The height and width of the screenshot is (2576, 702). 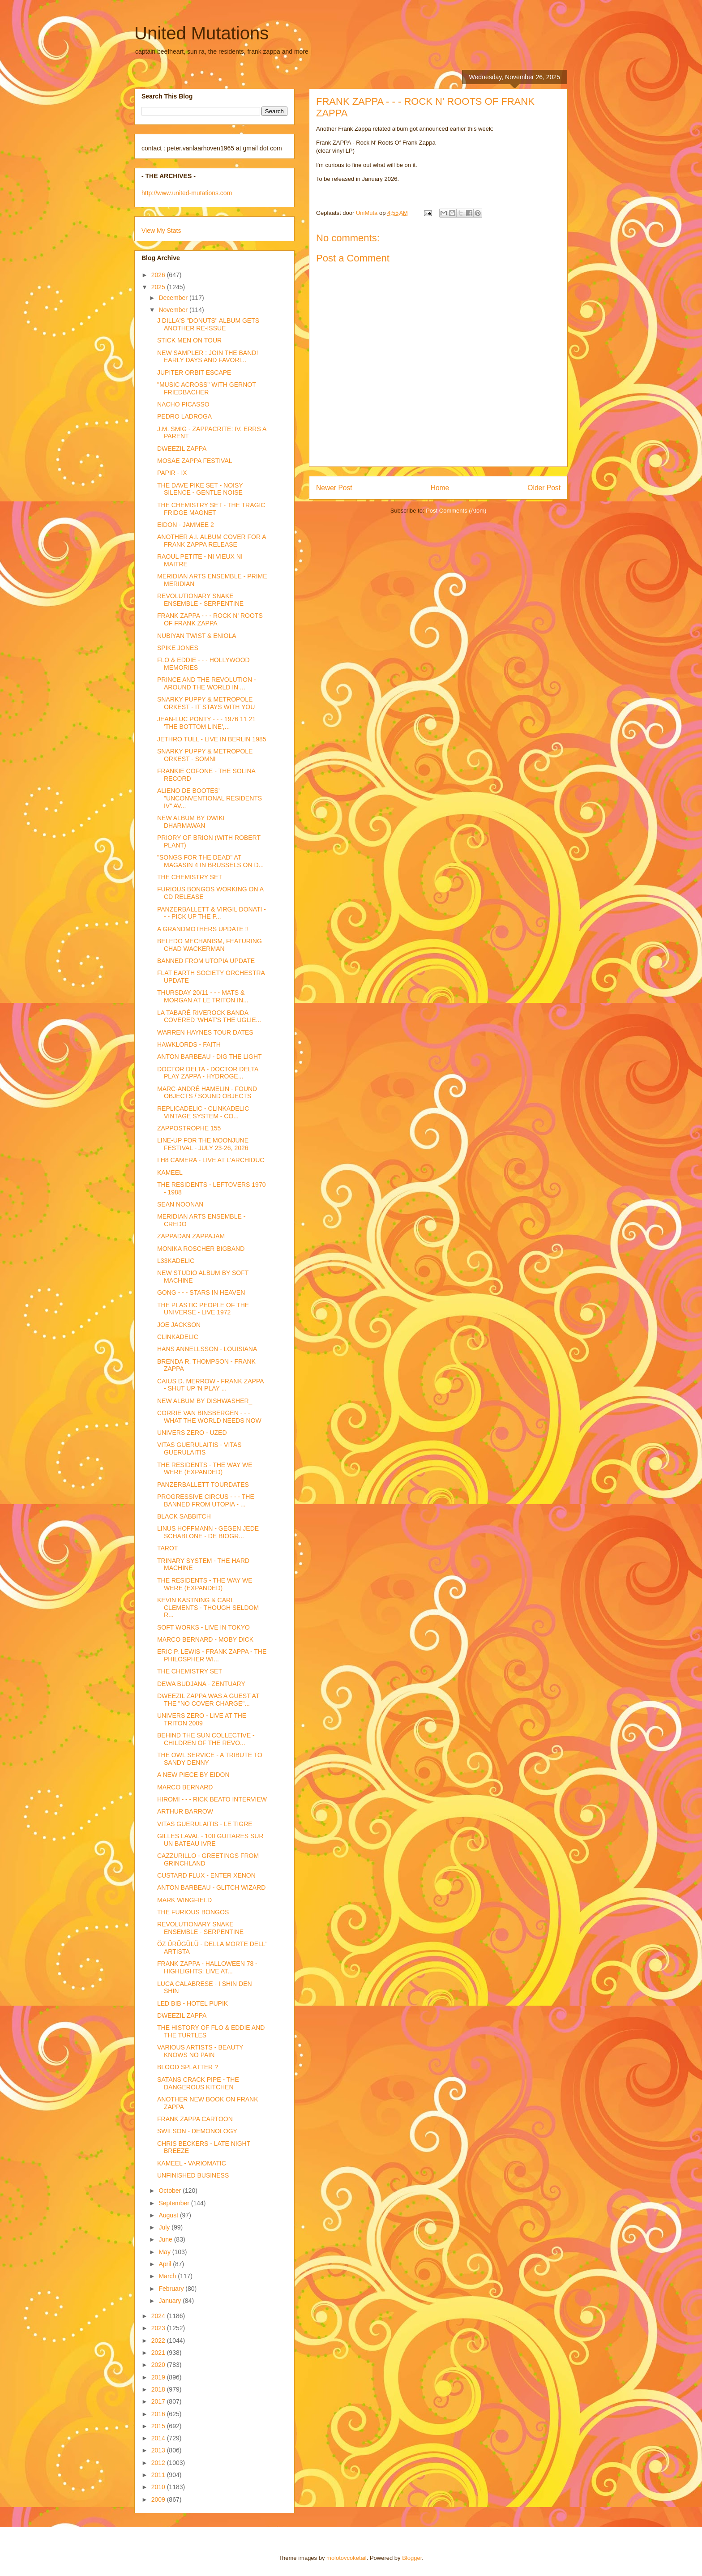 I want to click on NEW SAMPLER : JOIN THE BAND! EARLY DAYS AND FAVORI..., so click(x=207, y=356).